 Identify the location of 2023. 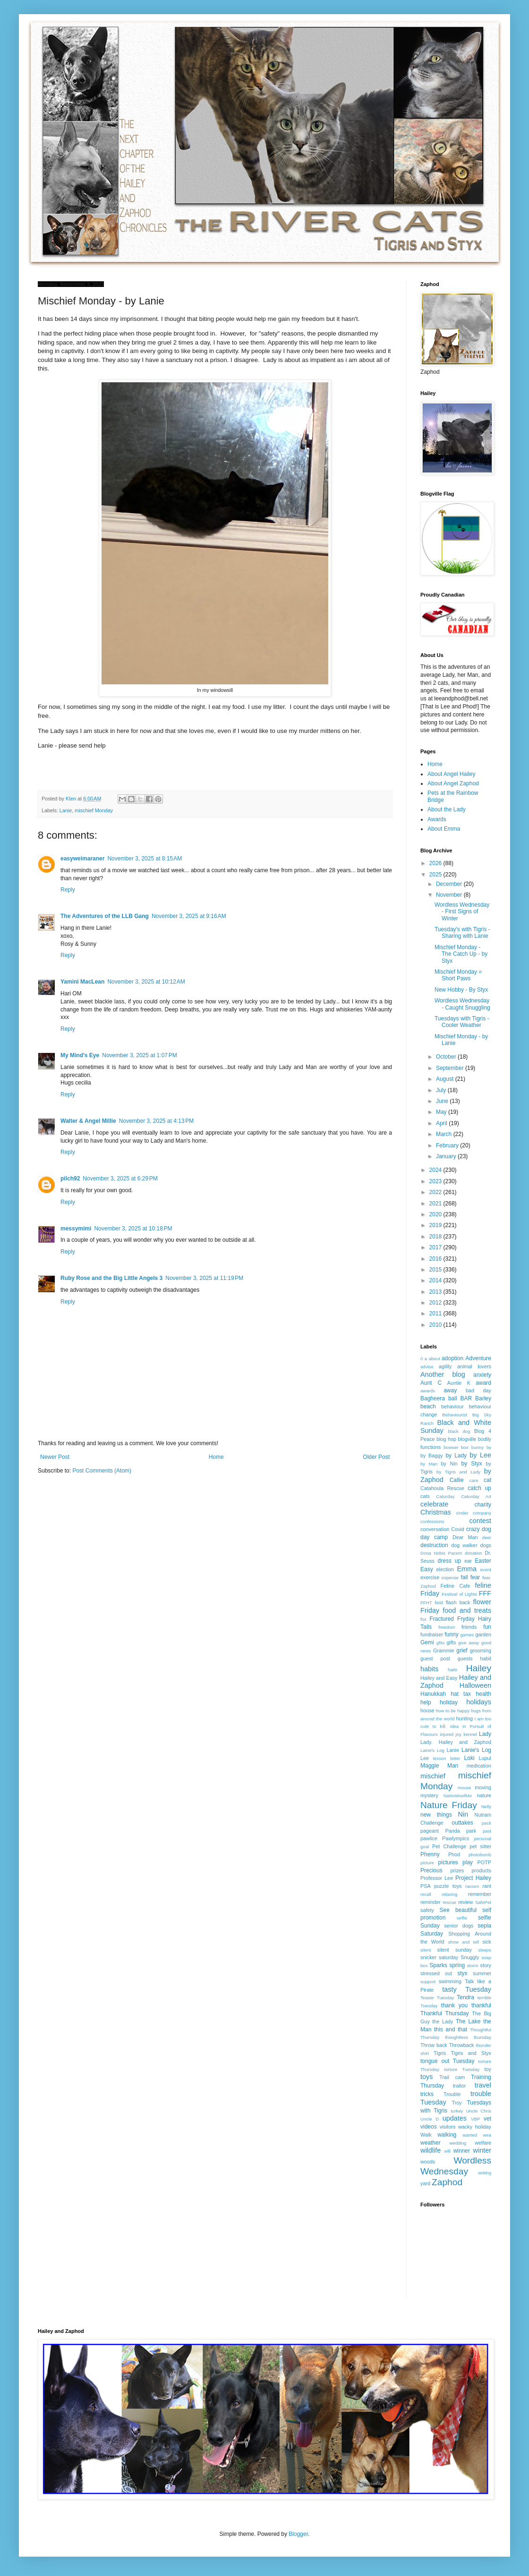
(436, 1181).